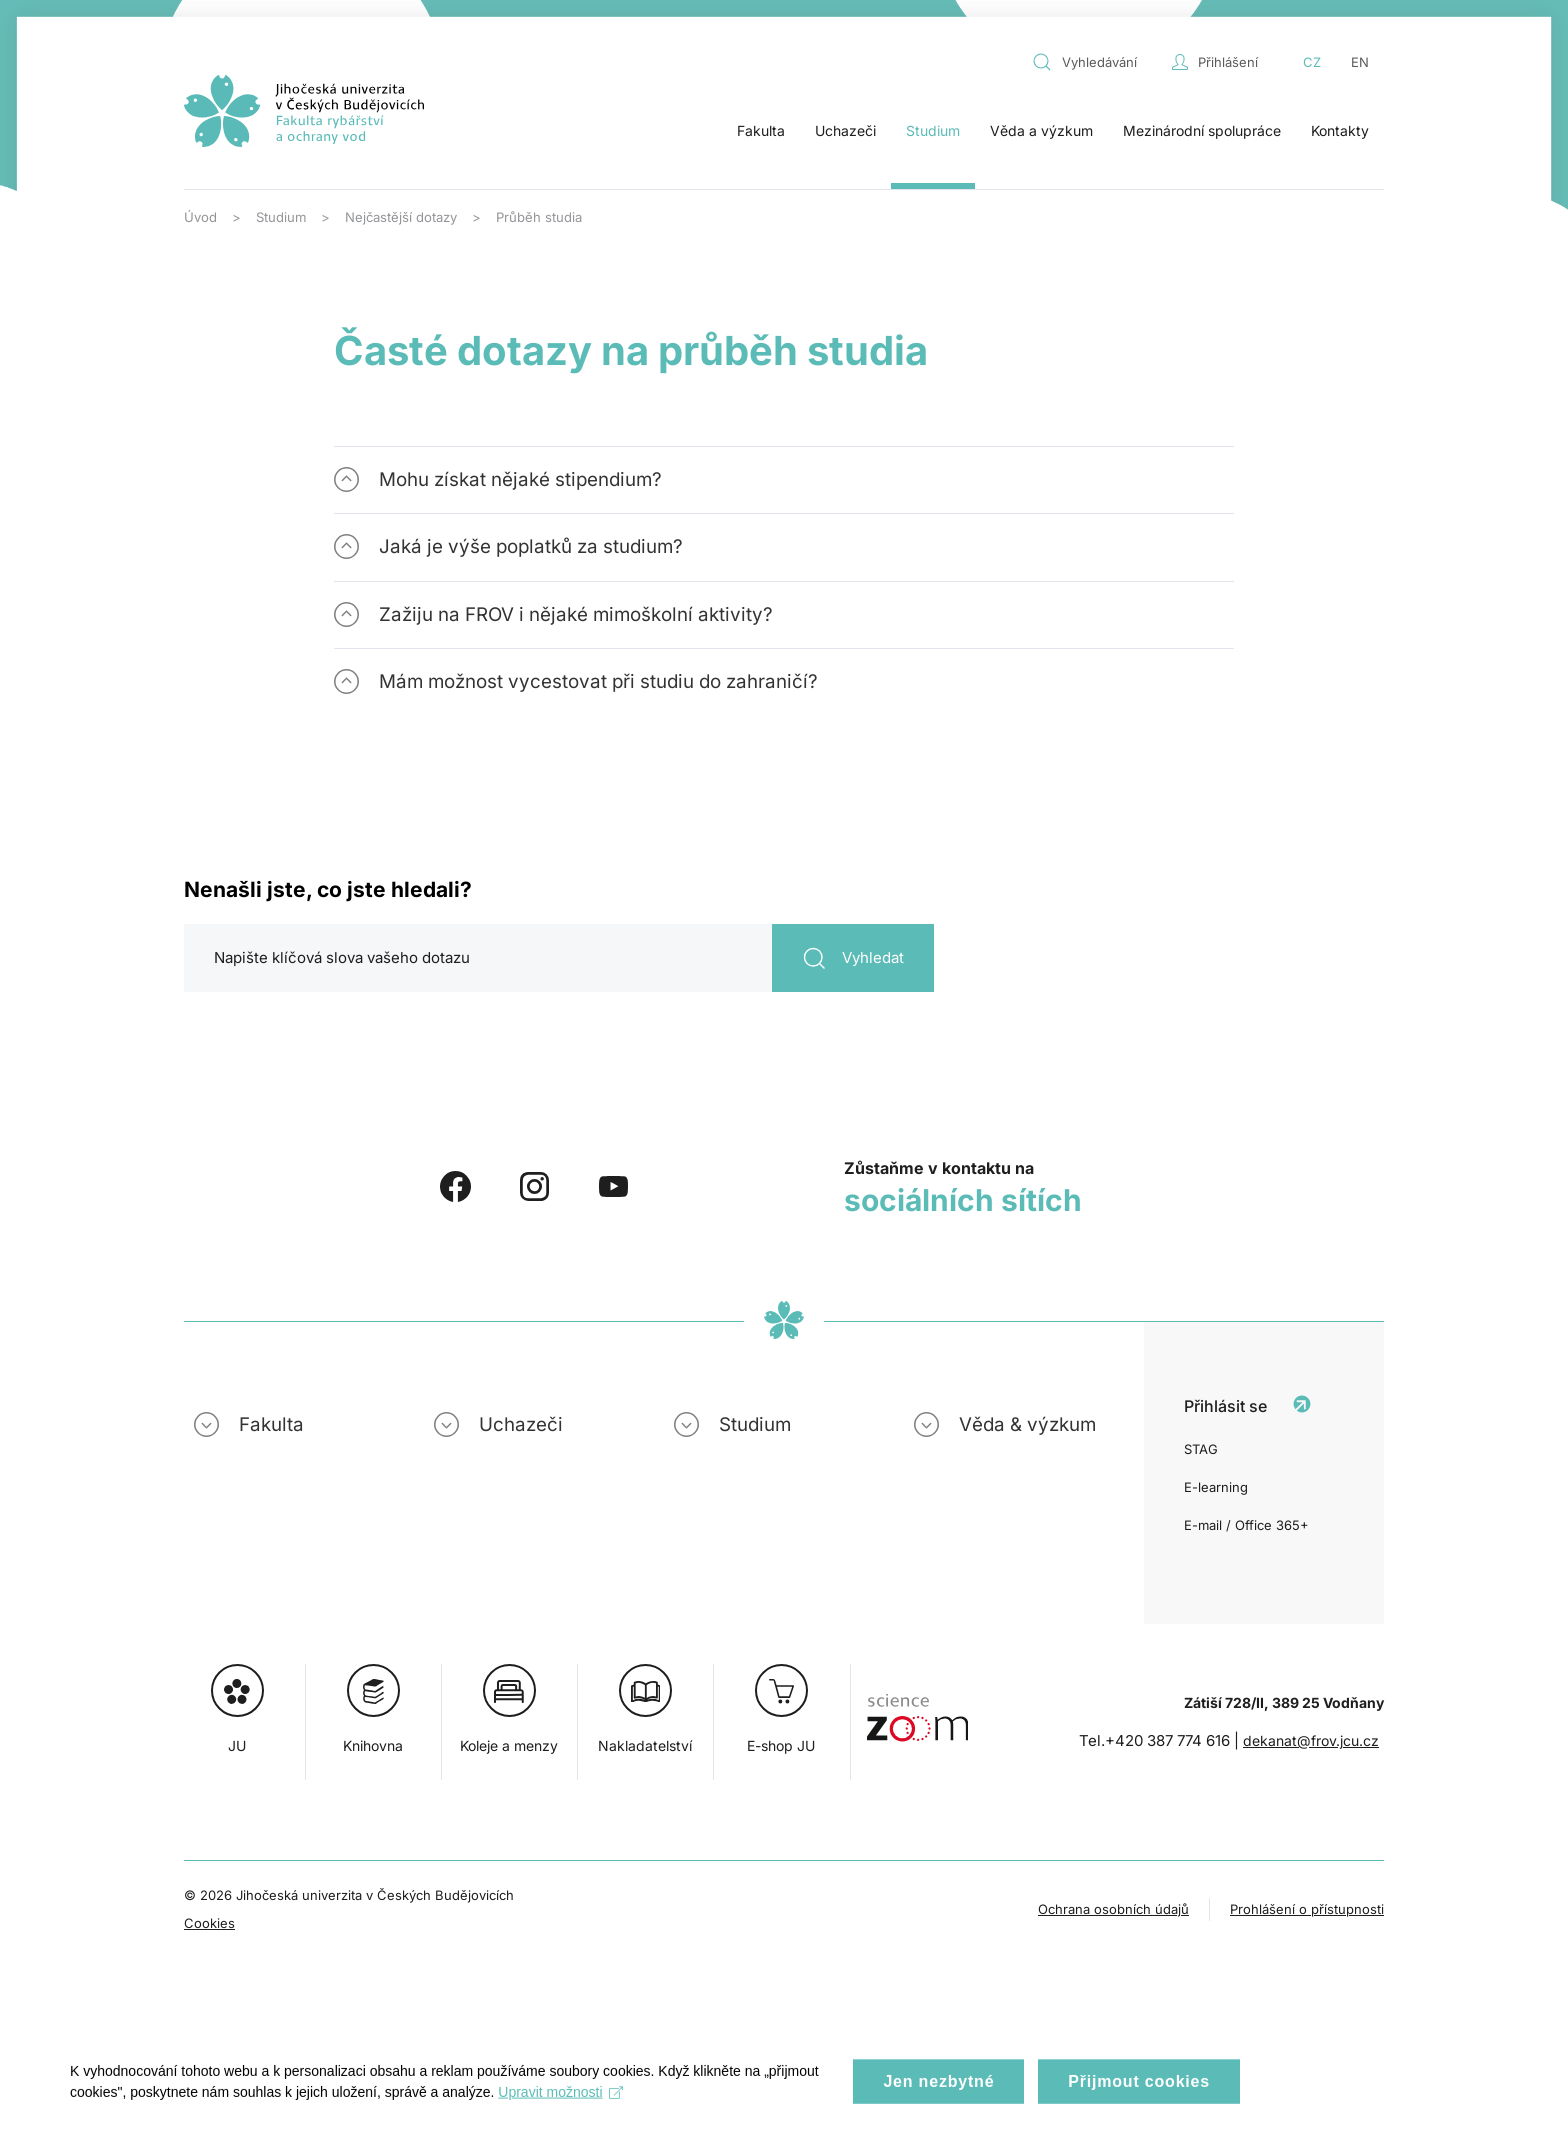 This screenshot has height=2138, width=1568. Describe the element at coordinates (761, 130) in the screenshot. I see `Fakulta [button]` at that location.